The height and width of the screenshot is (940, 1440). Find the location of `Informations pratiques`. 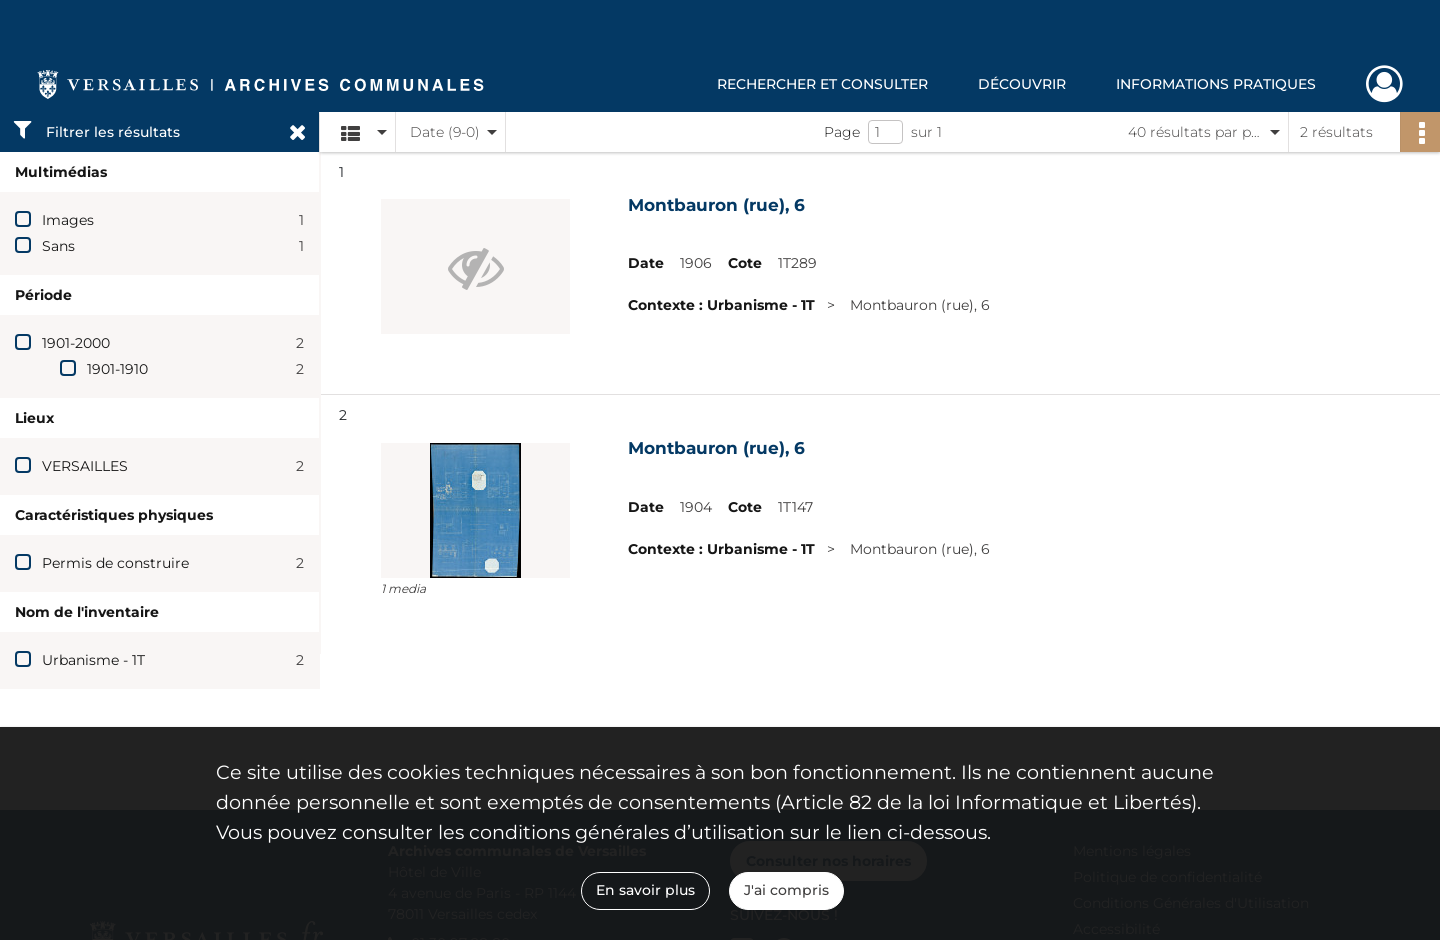

Informations pratiques is located at coordinates (1216, 84).